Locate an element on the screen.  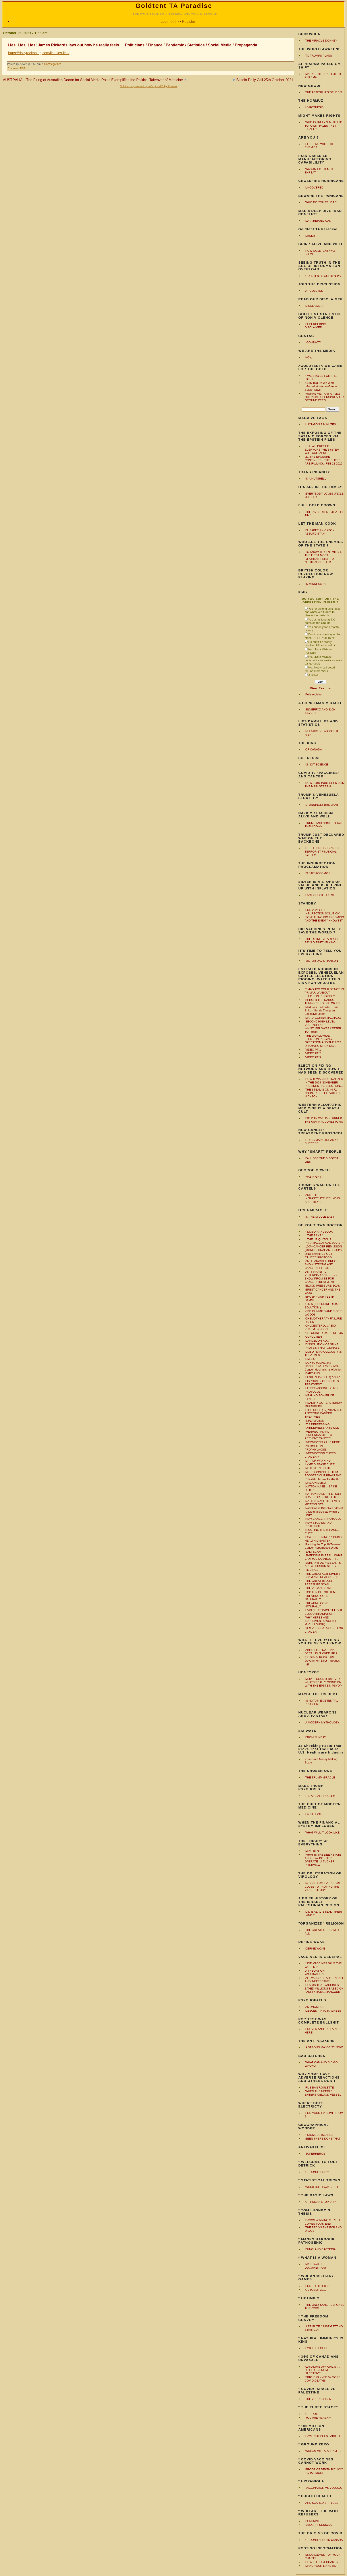
Yes for as long as it takes and whatever it takes to Neuter the bastards is located at coordinates (323, 612).